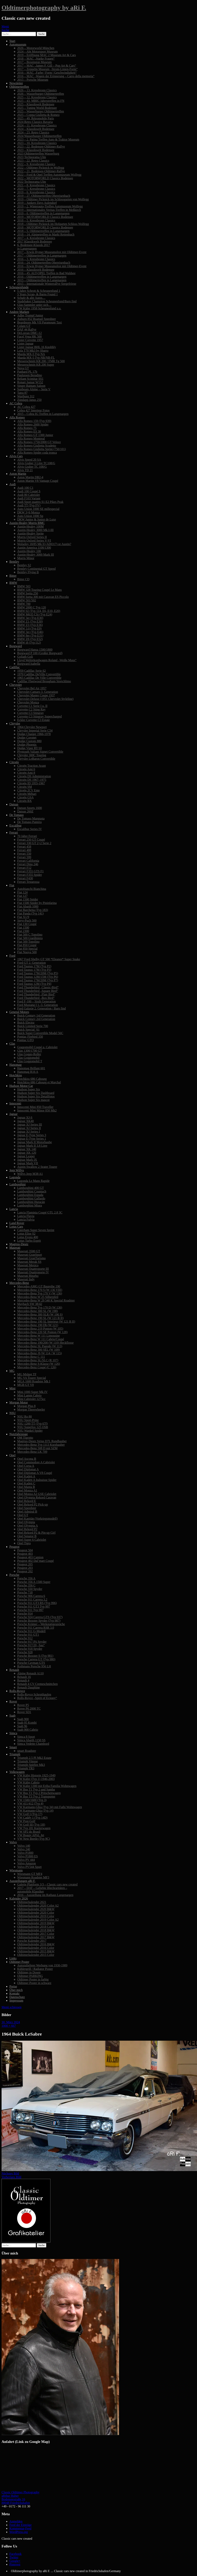  I want to click on Opel Rekord P2 Pick-up, so click(32, 1504).